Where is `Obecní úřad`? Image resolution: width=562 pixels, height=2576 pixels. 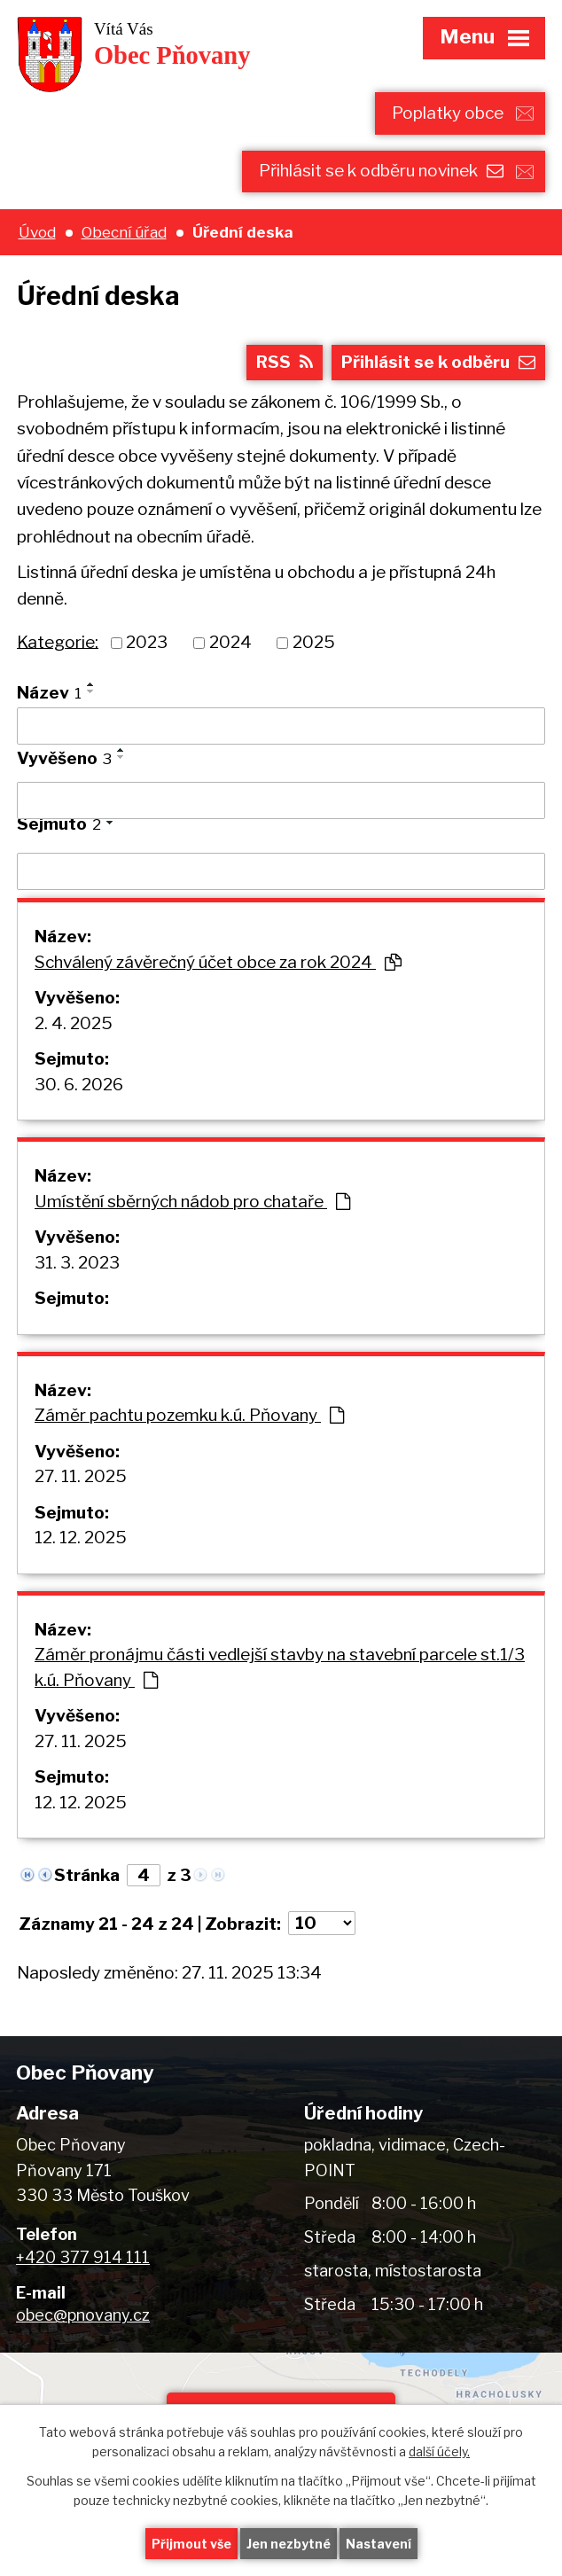 Obecní úřad is located at coordinates (124, 231).